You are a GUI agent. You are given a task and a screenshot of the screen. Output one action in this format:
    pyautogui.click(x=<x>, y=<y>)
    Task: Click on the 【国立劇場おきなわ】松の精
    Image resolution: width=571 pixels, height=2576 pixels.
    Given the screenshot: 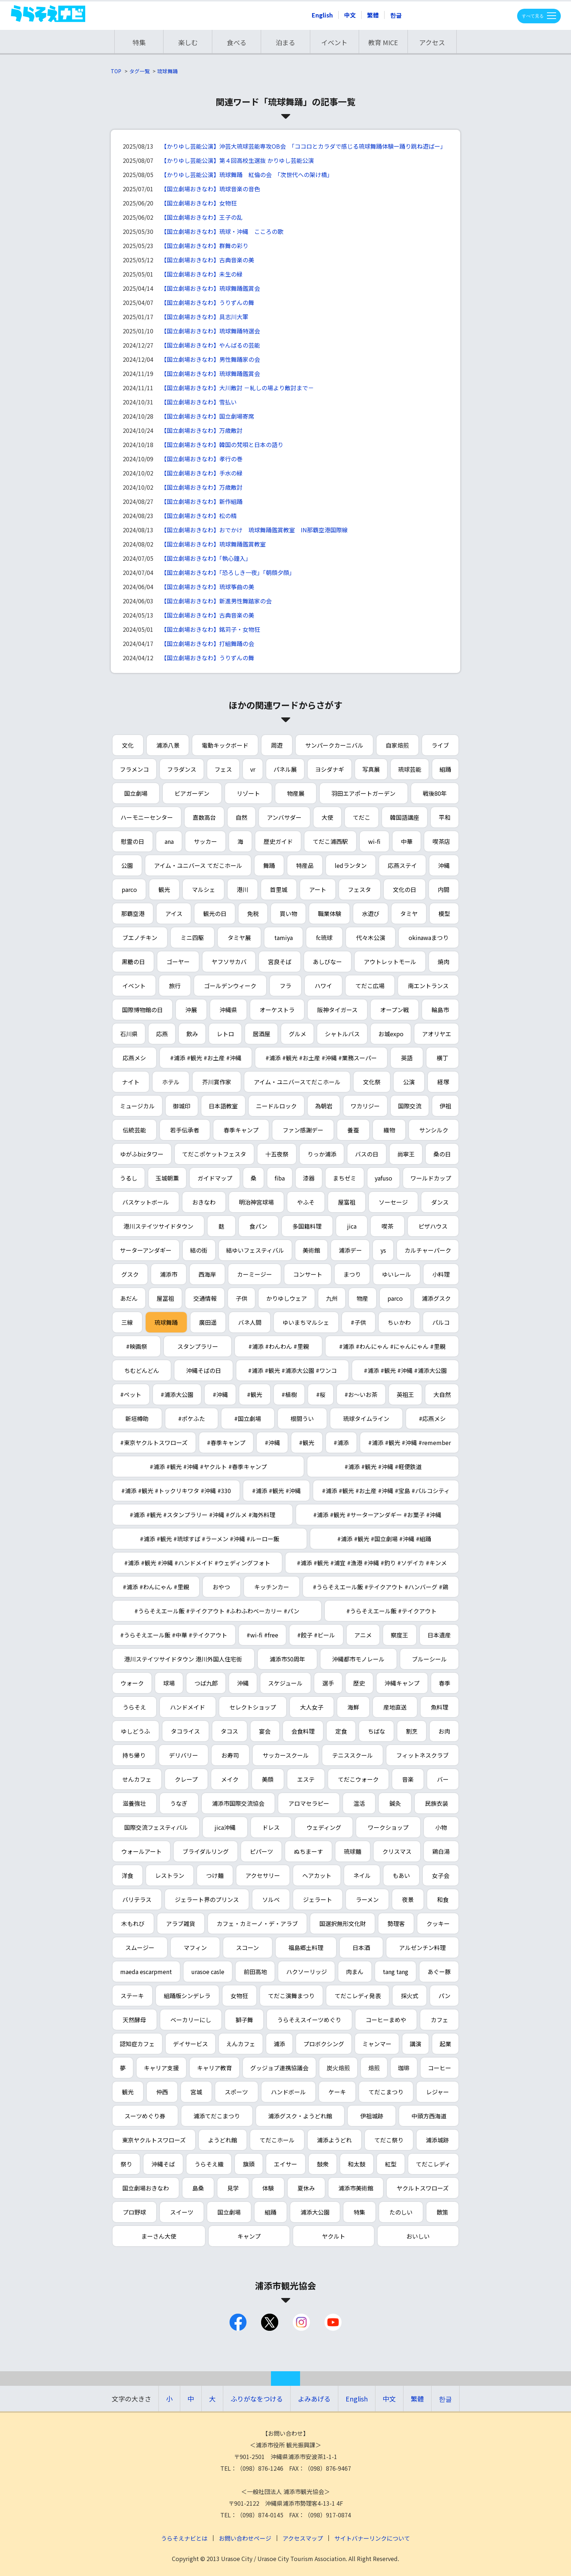 What is the action you would take?
    pyautogui.click(x=199, y=515)
    